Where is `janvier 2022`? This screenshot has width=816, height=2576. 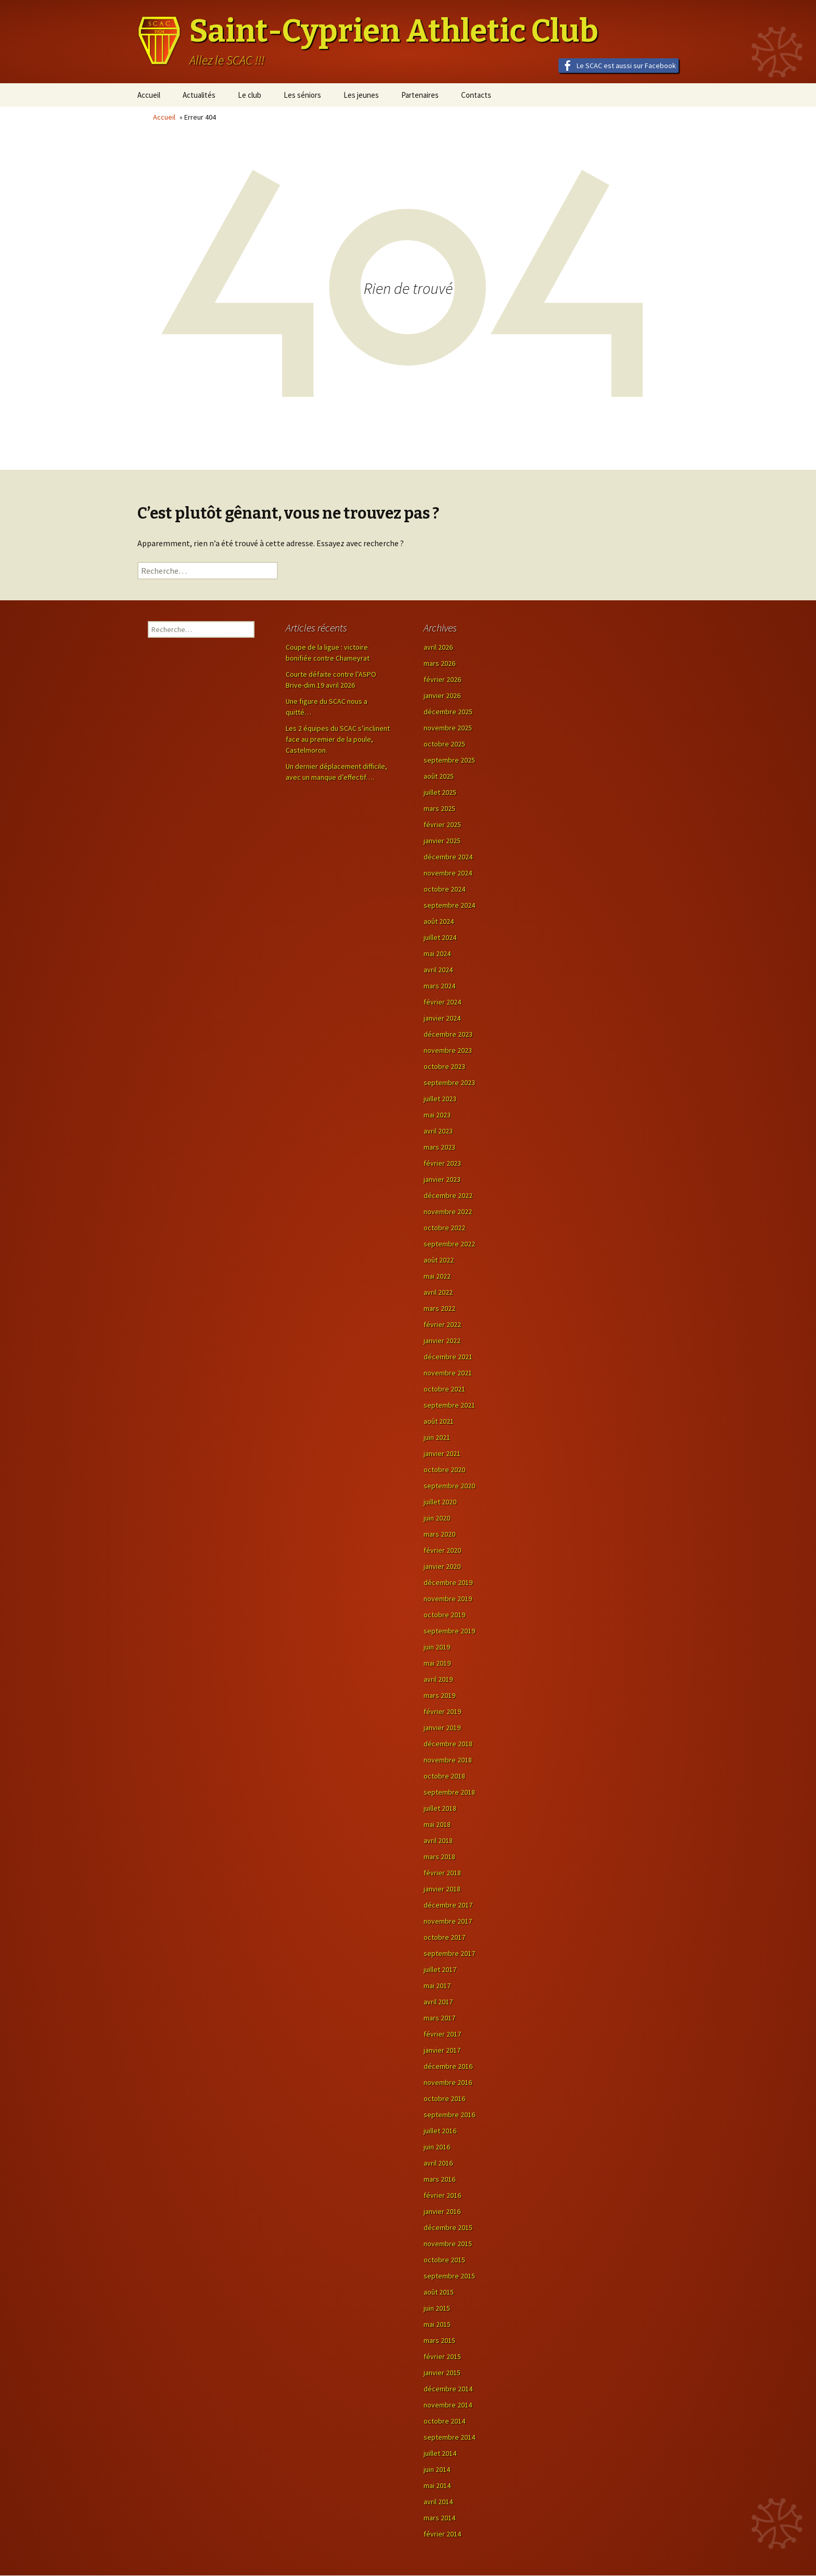
janvier 2022 is located at coordinates (442, 1340).